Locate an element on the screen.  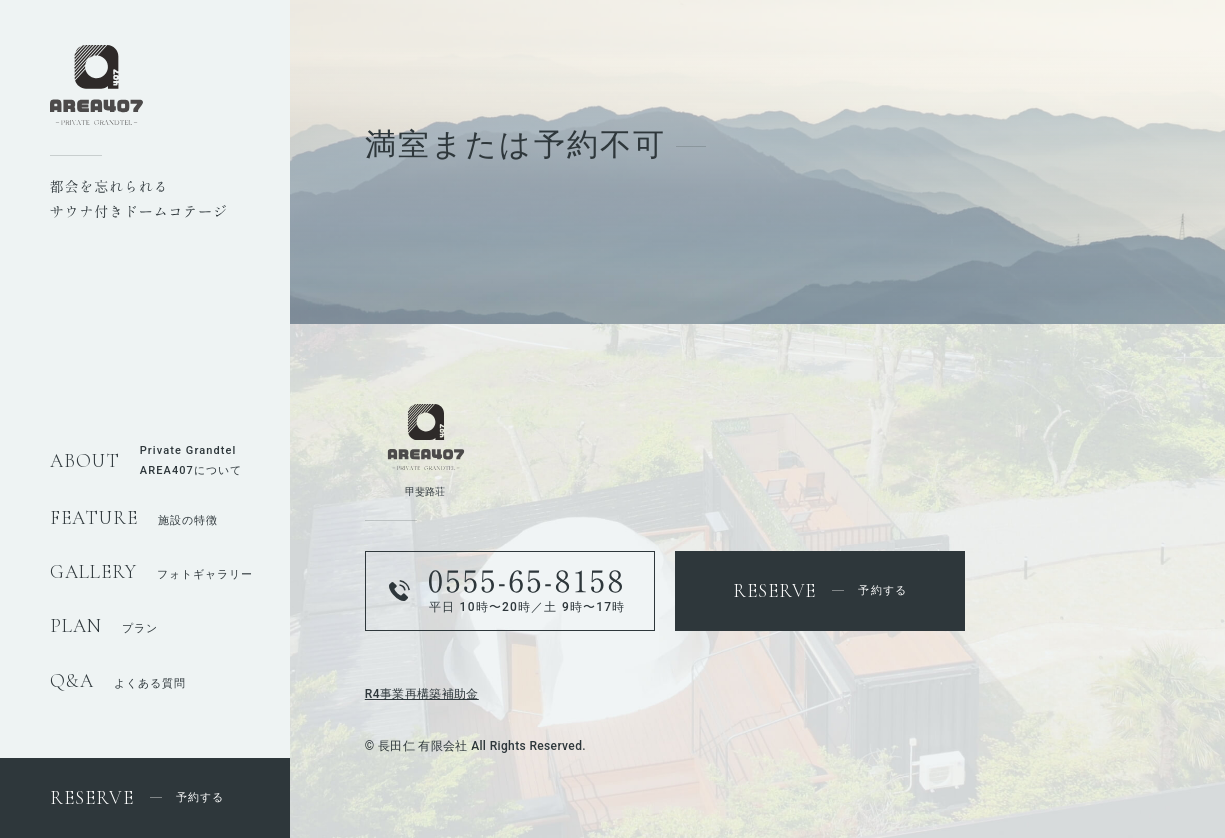
予約する is located at coordinates (137, 797).